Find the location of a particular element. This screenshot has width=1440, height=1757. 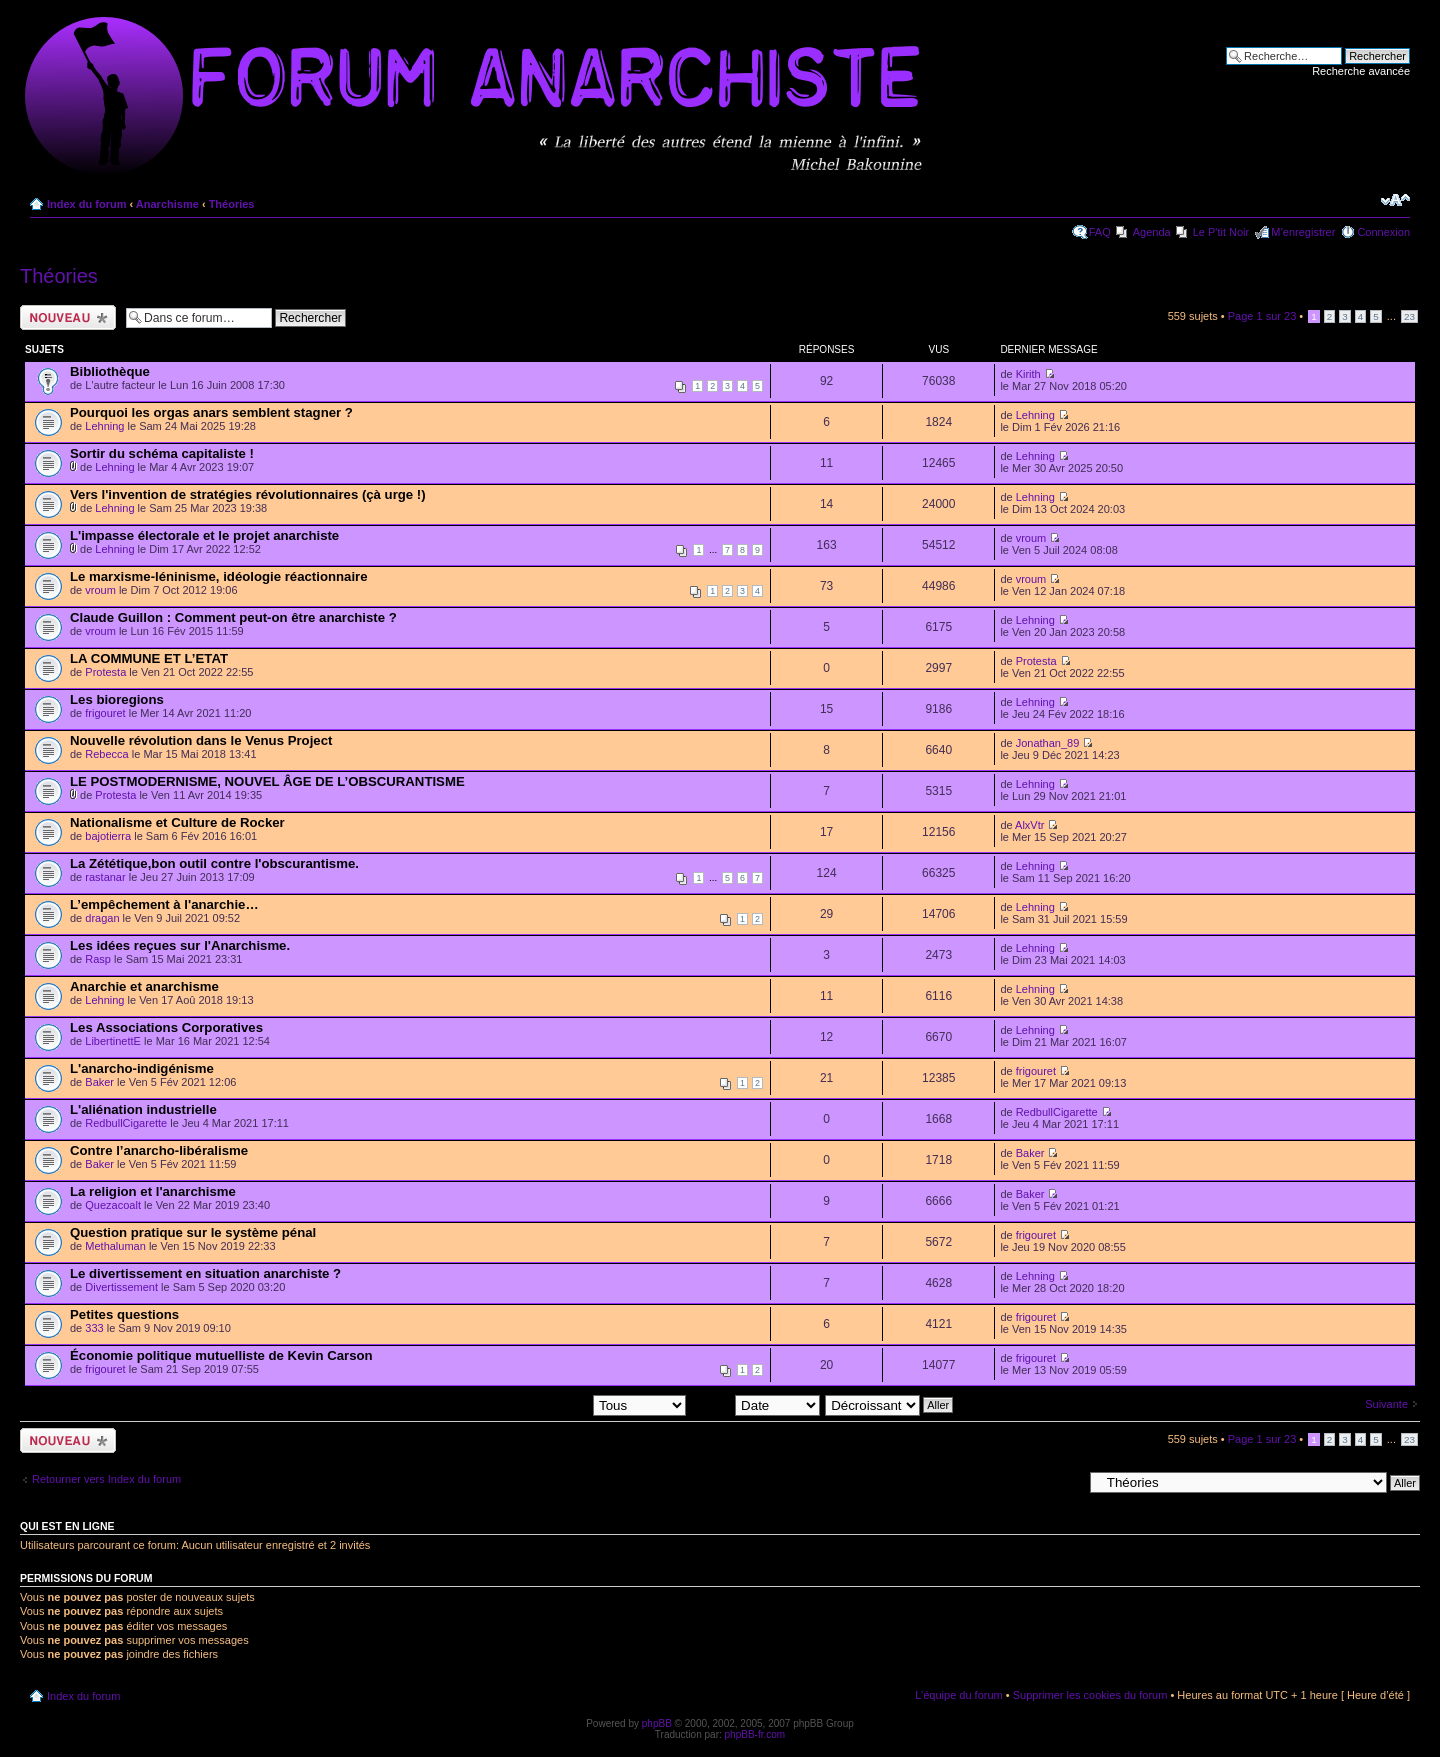

Rasp is located at coordinates (98, 959).